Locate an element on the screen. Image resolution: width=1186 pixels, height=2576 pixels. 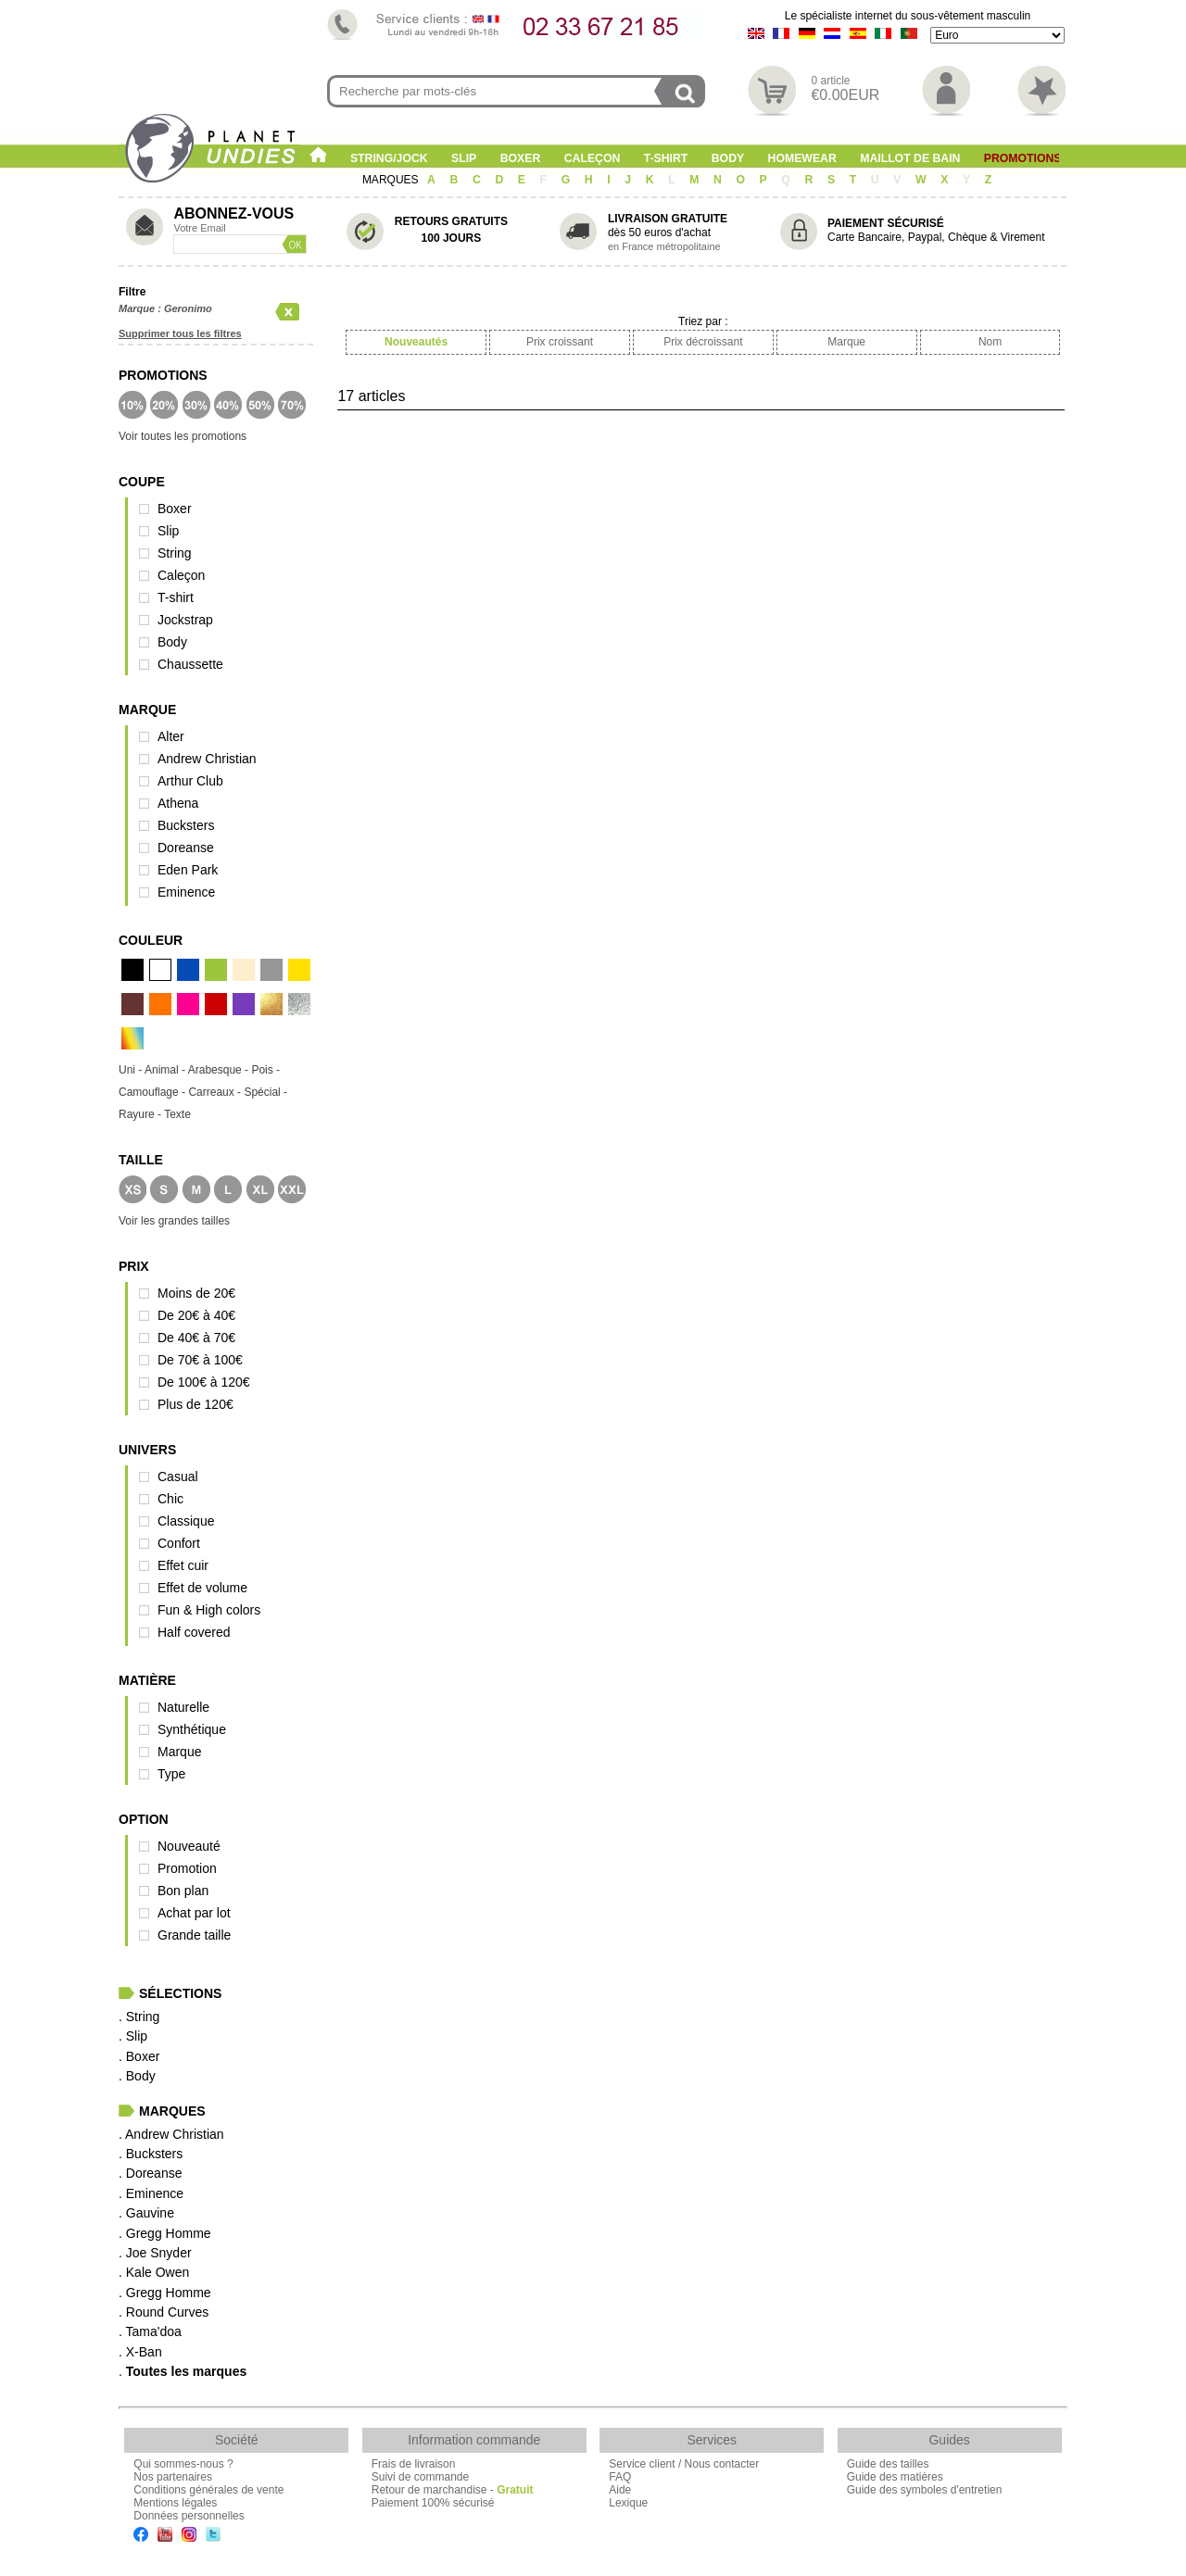
. Andrew Christian is located at coordinates (171, 2134).